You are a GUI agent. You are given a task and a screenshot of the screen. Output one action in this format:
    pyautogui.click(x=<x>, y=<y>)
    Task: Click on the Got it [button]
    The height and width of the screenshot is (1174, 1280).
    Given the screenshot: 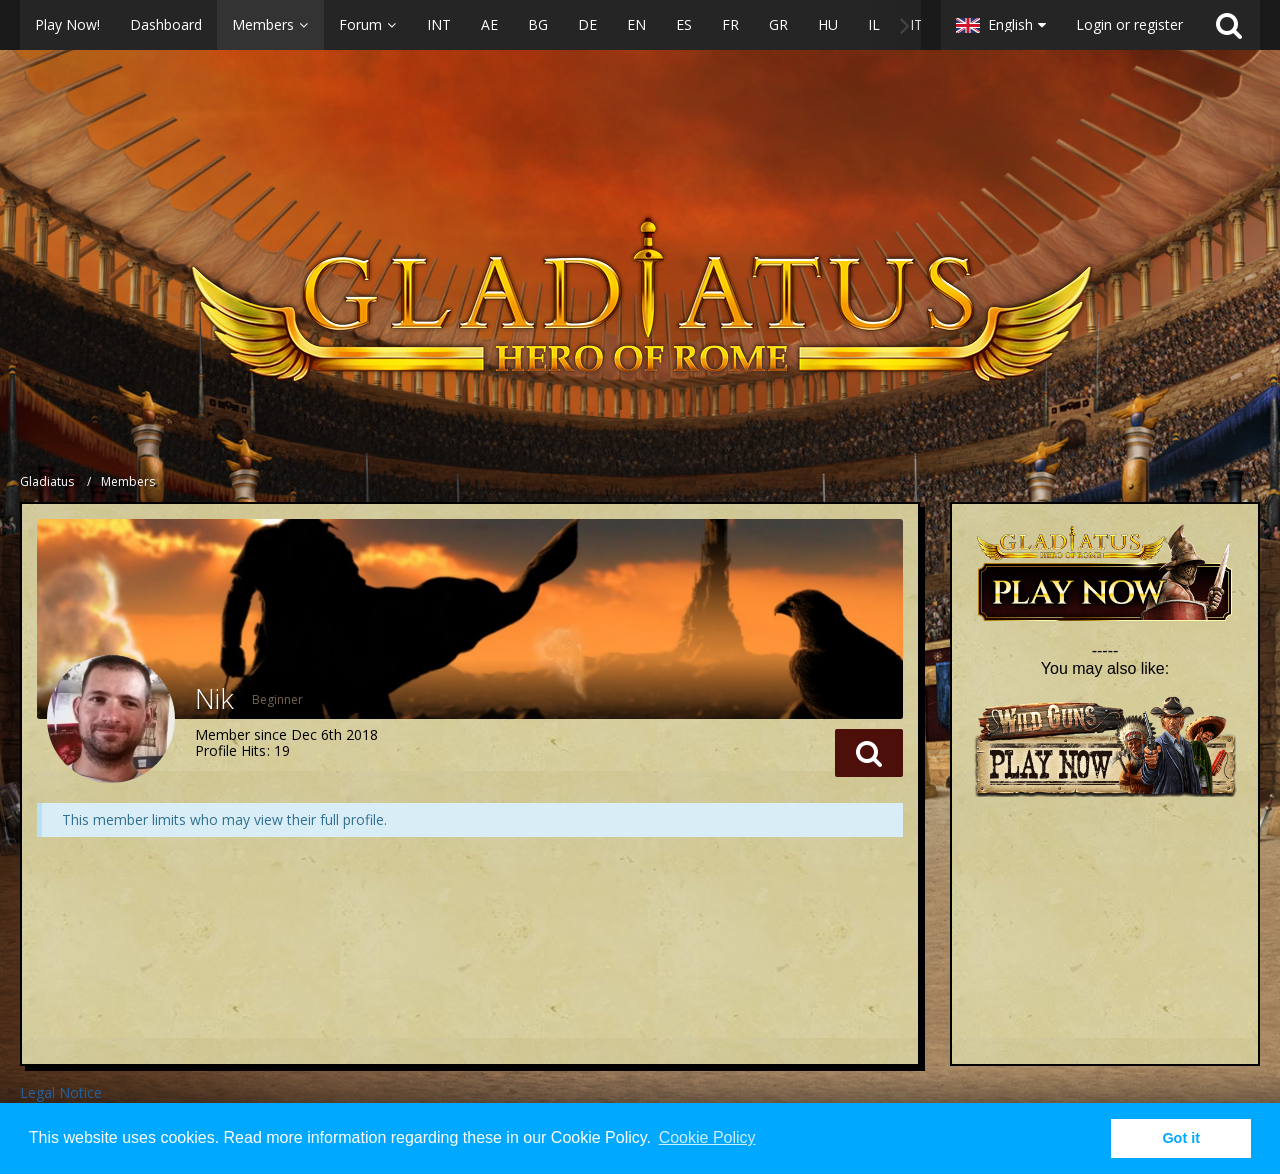 What is the action you would take?
    pyautogui.click(x=1181, y=1138)
    